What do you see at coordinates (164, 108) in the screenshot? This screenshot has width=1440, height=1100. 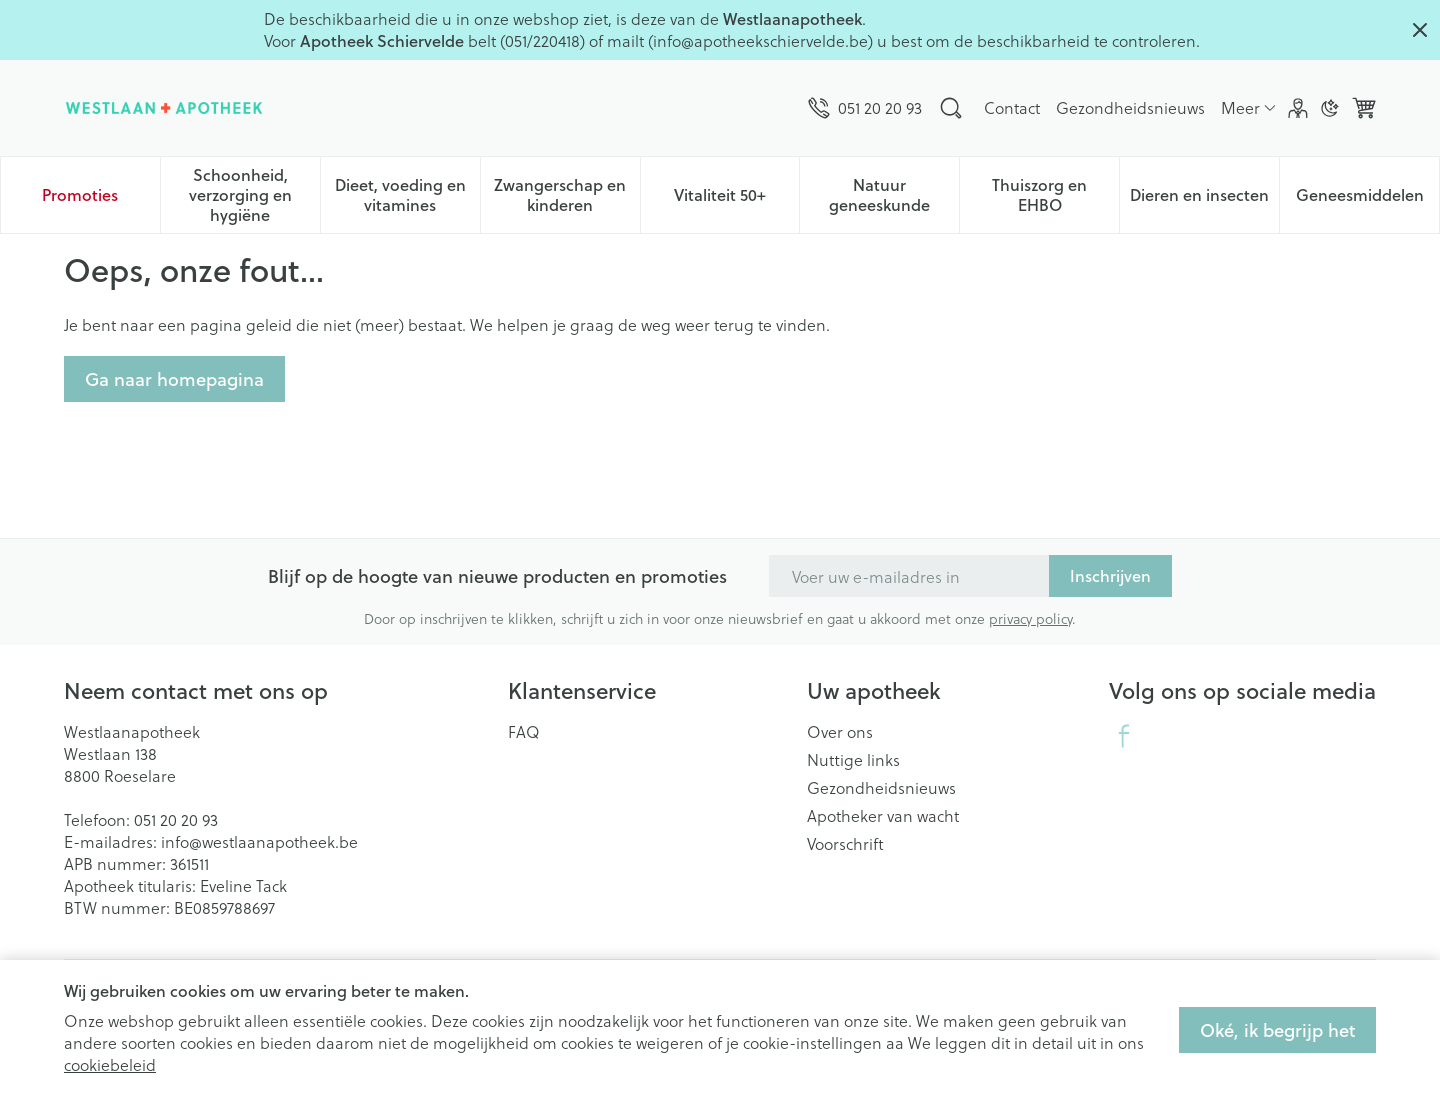 I see `[Ga naar de startpagina]` at bounding box center [164, 108].